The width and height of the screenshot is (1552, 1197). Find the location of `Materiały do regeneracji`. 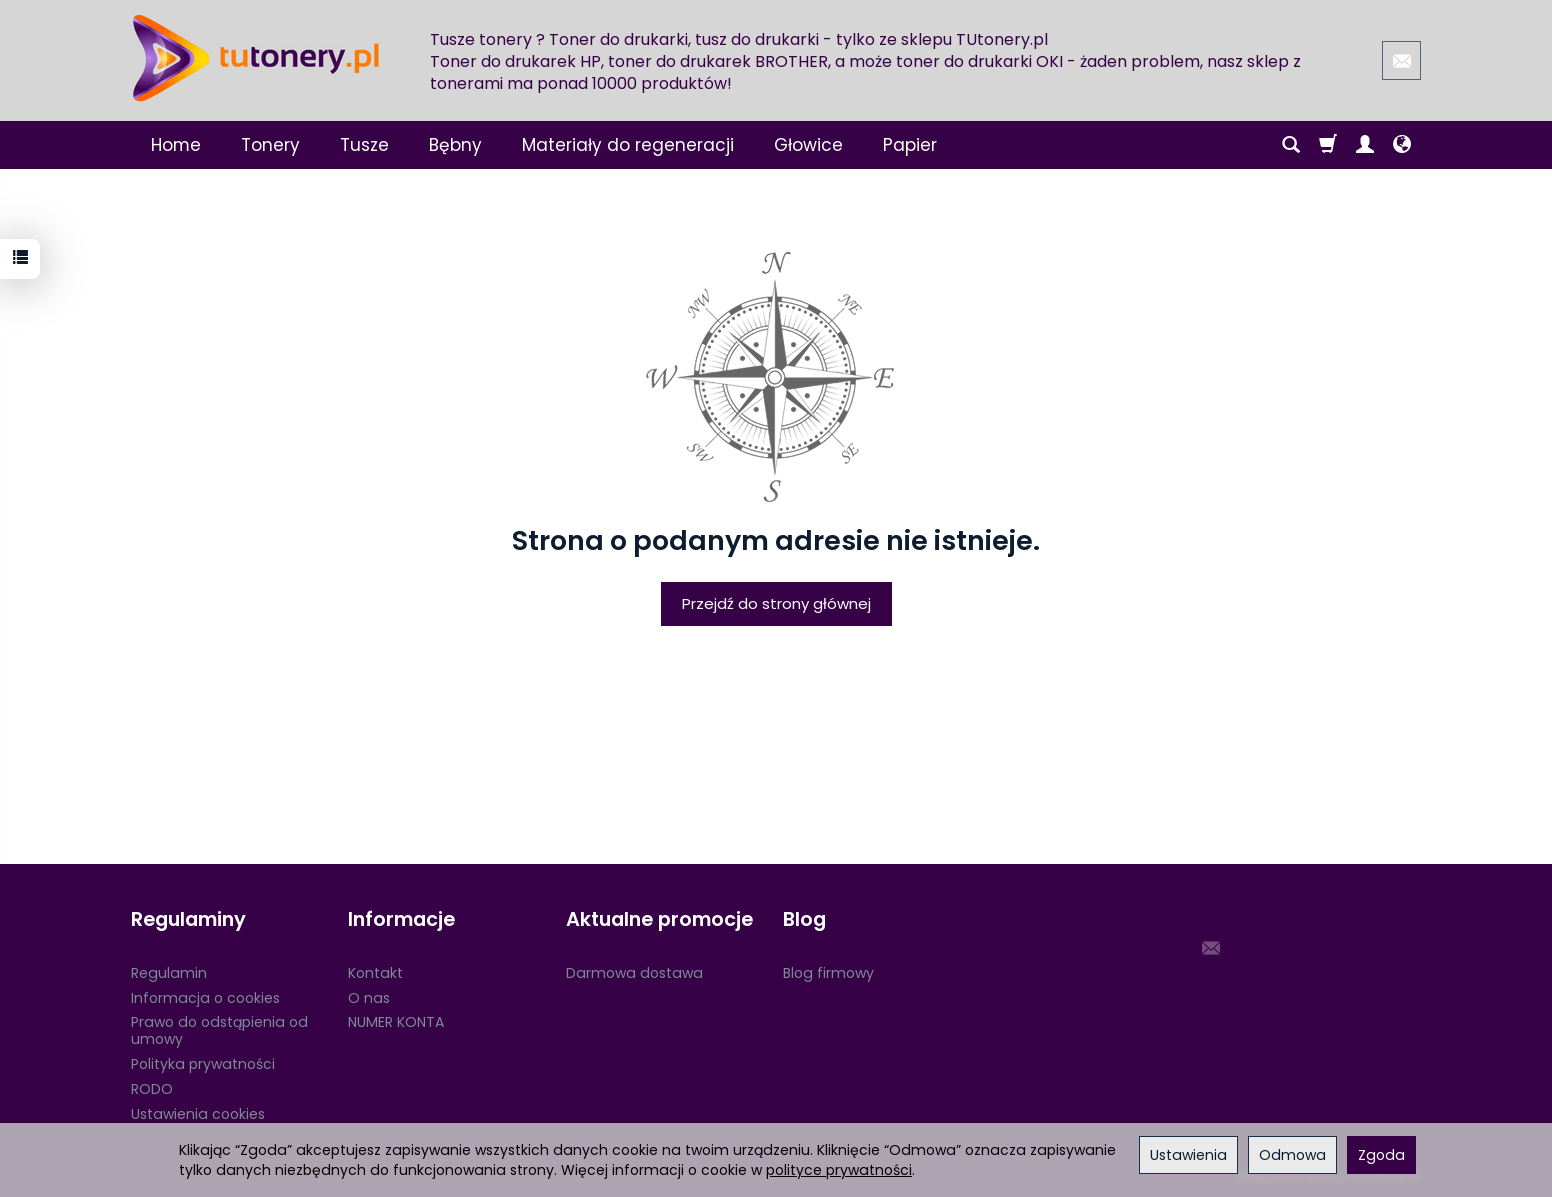

Materiały do regeneracji is located at coordinates (628, 145).